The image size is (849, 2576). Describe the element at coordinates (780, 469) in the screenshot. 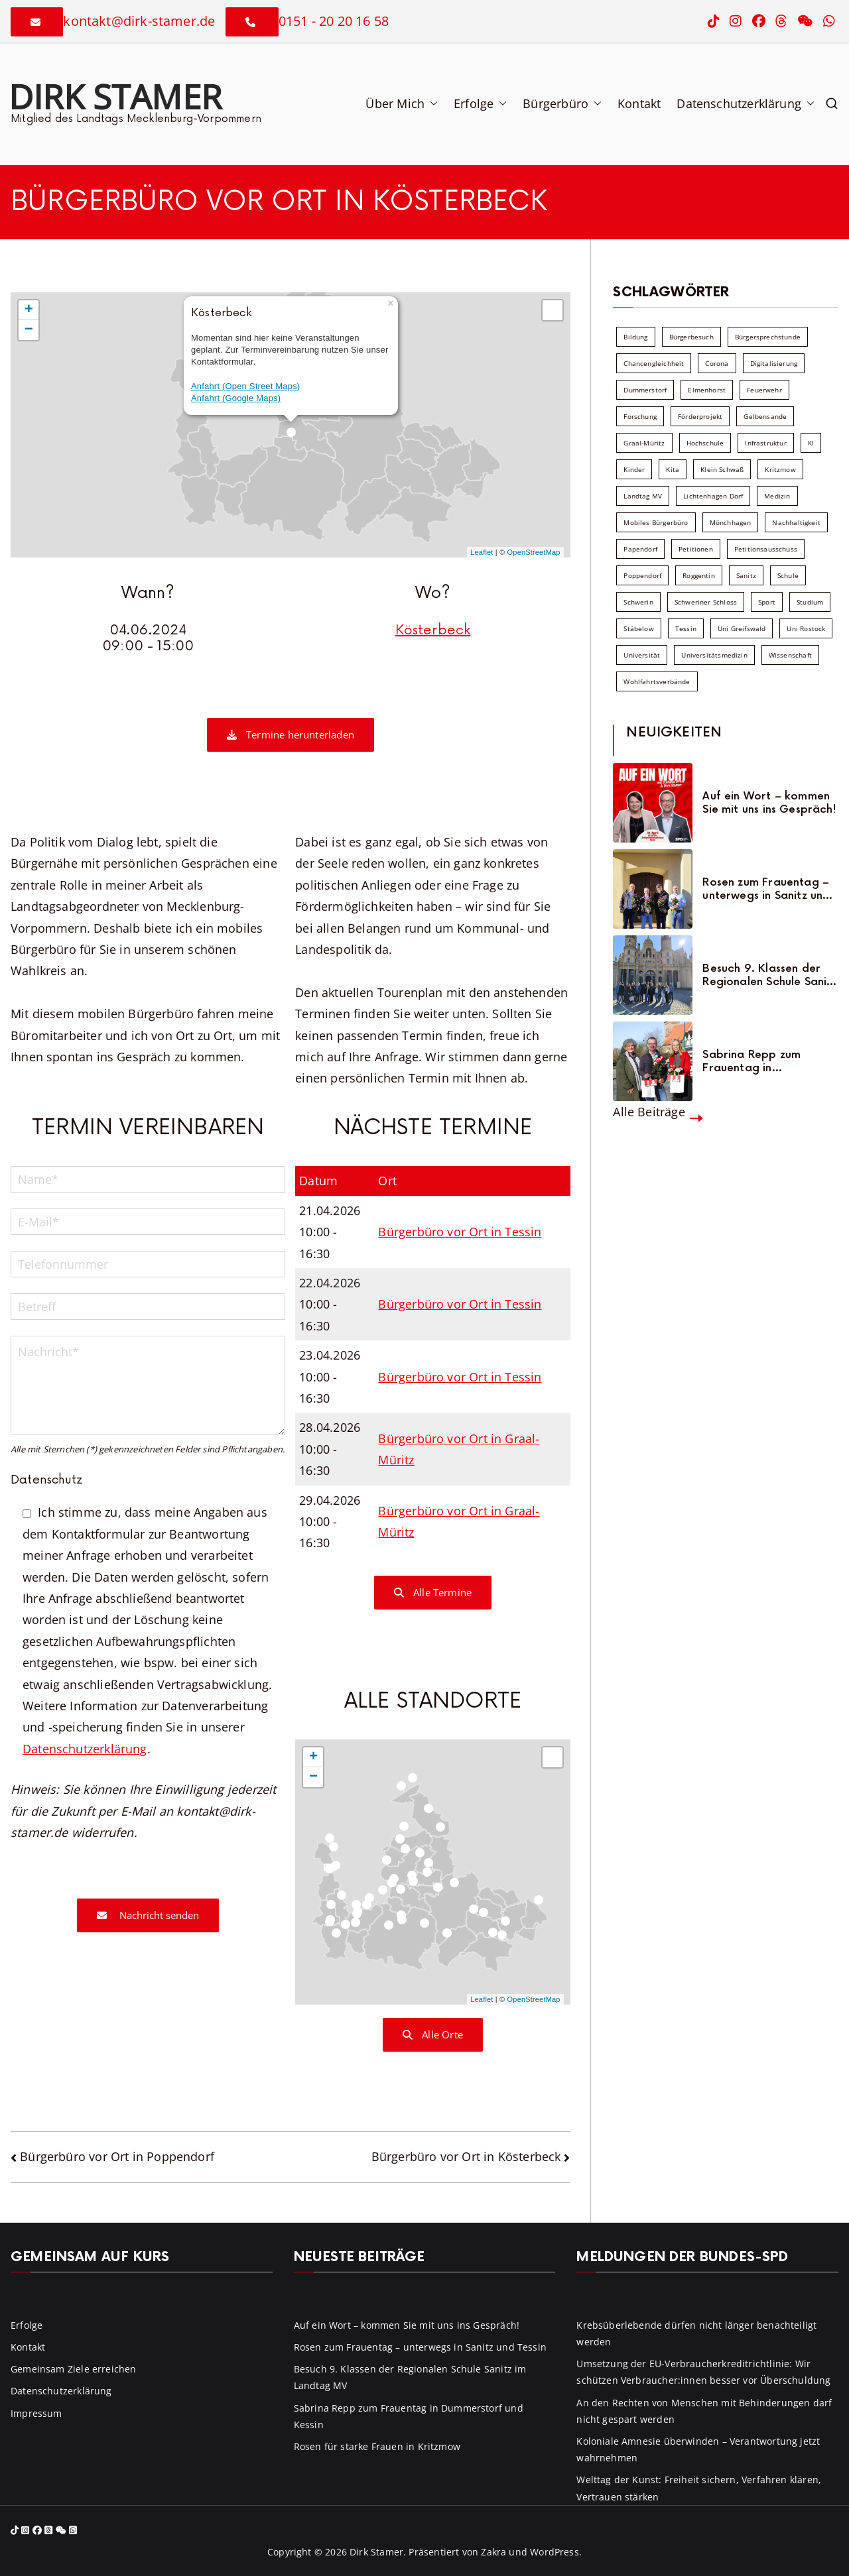

I see `Kritzmow [Kritzmow (14 Einträge)]` at that location.